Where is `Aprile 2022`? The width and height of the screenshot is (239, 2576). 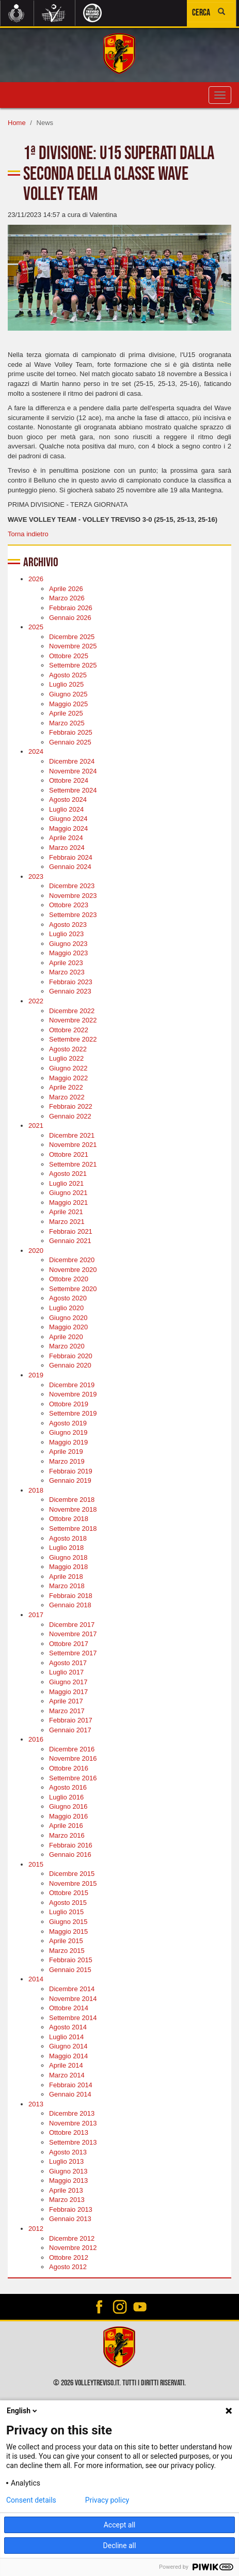
Aprile 2022 is located at coordinates (66, 1087).